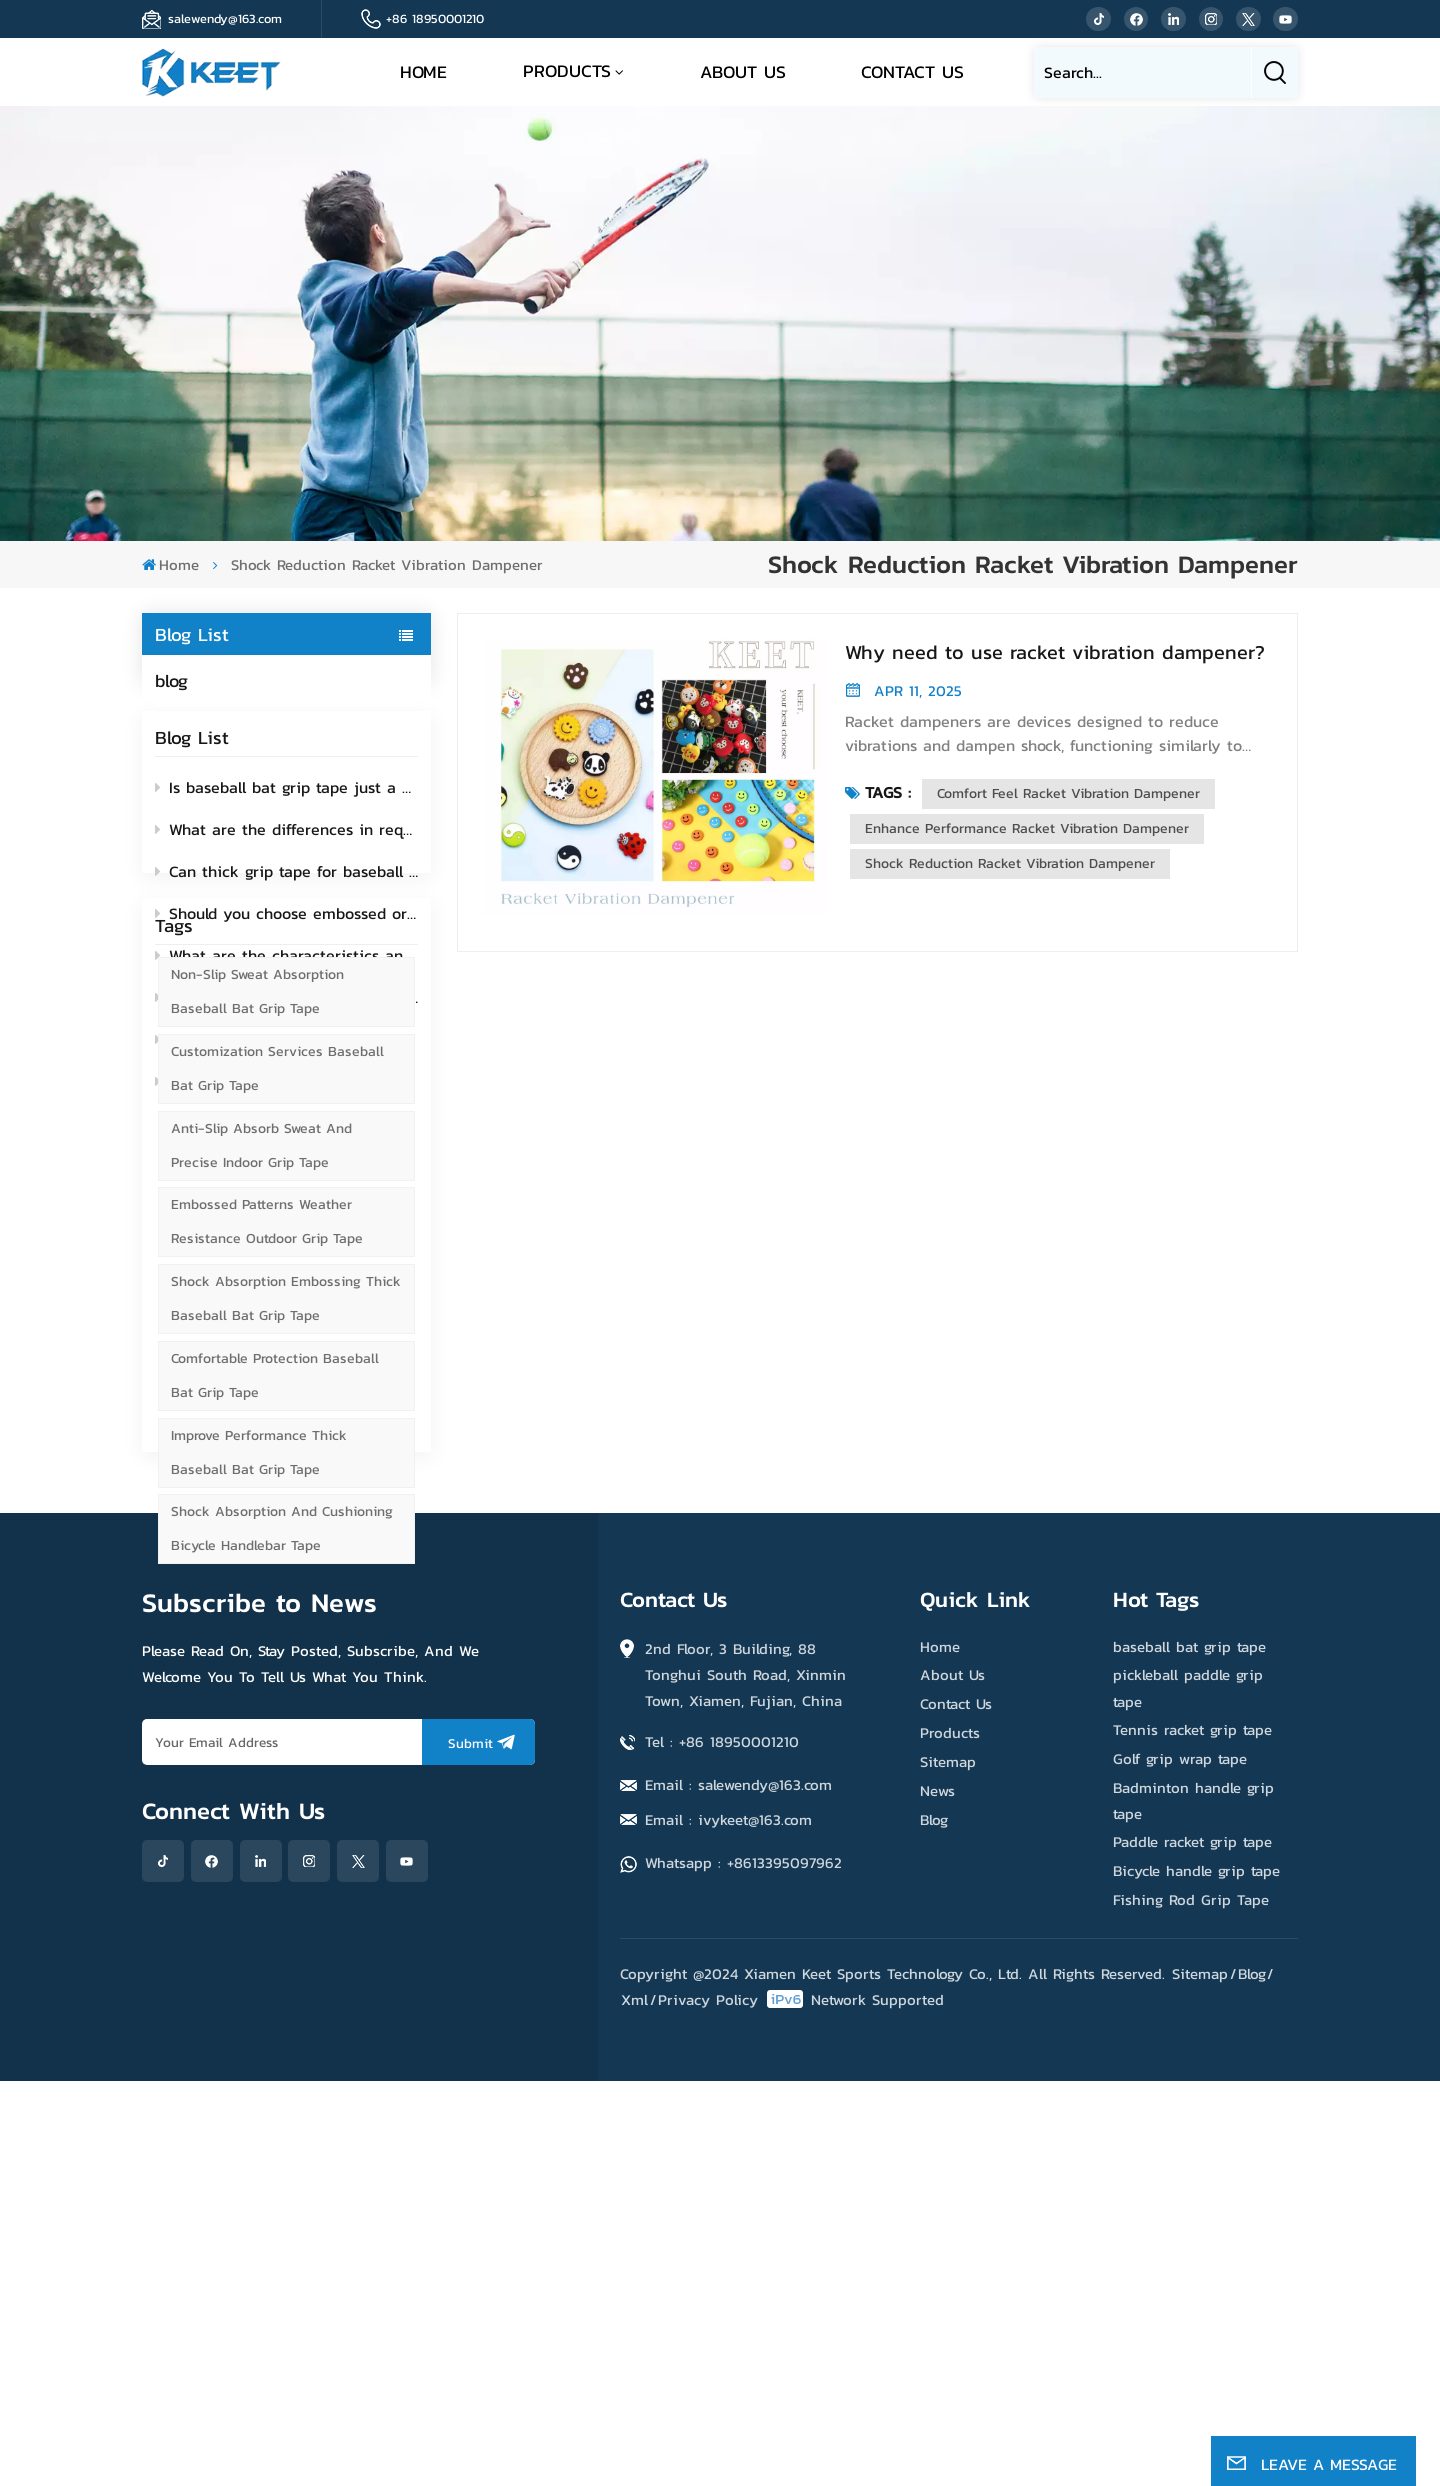 The width and height of the screenshot is (1440, 2486). What do you see at coordinates (1191, 2304) in the screenshot?
I see `Fishing Rod Grip Tape` at bounding box center [1191, 2304].